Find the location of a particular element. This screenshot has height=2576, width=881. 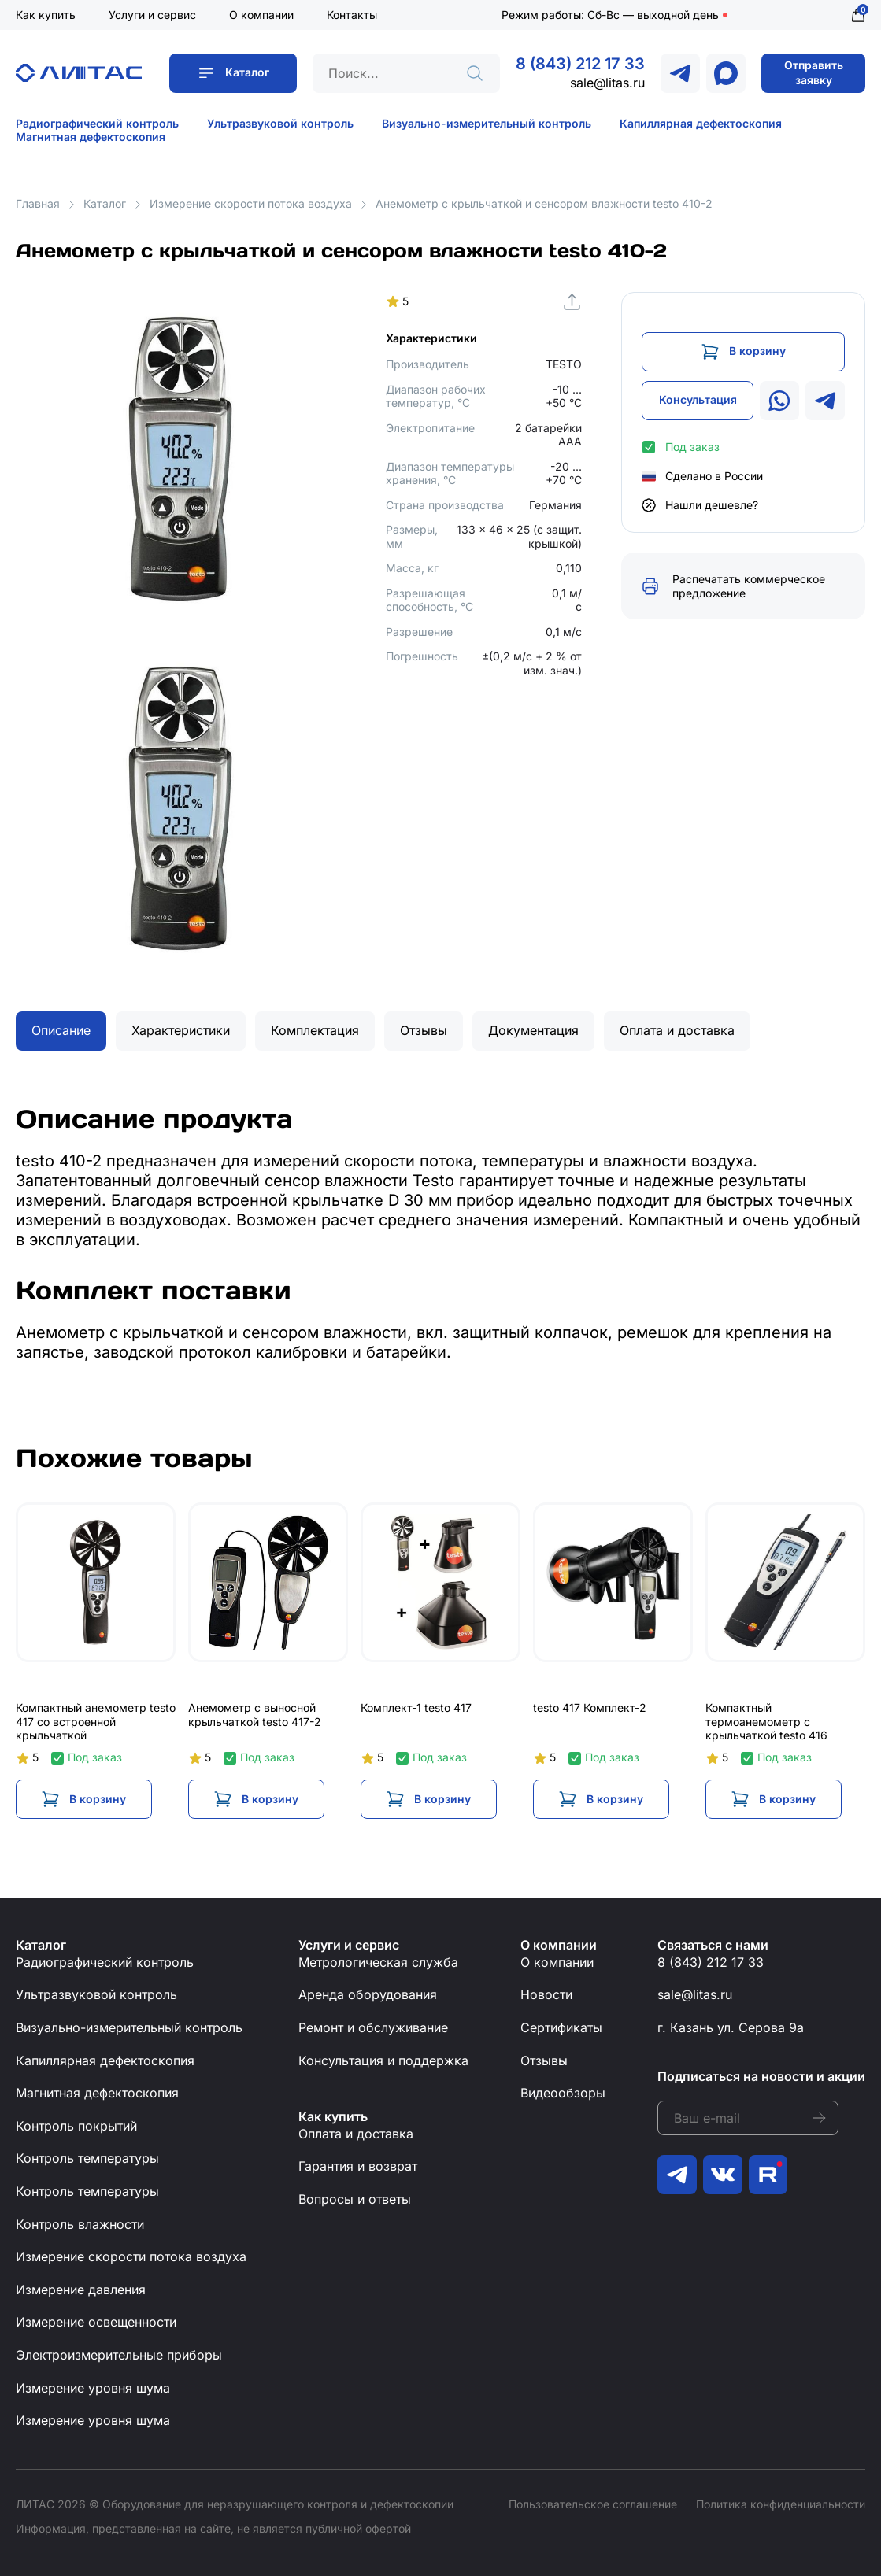

Пользовательское соглашение is located at coordinates (593, 2504).